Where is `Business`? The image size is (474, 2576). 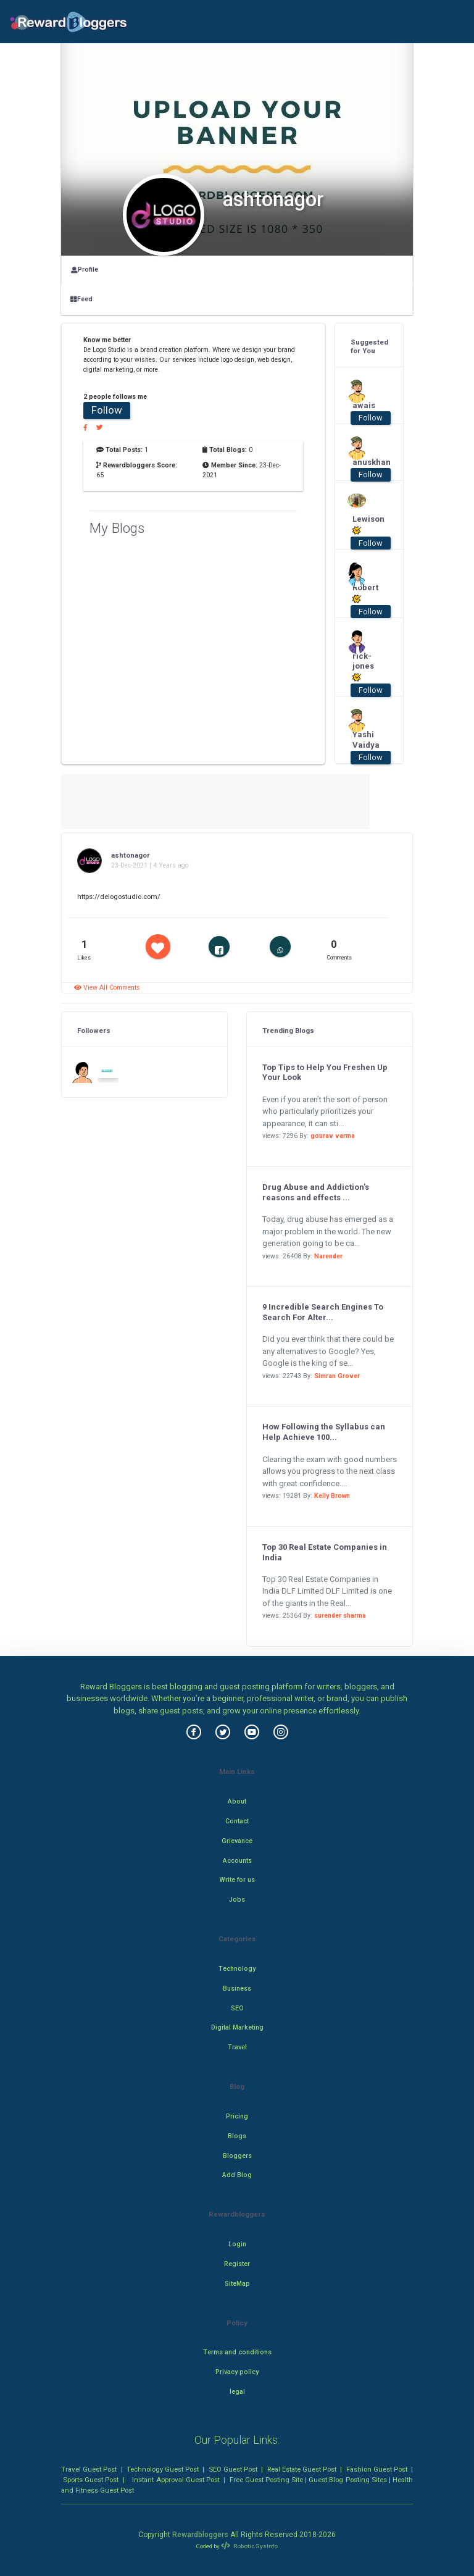
Business is located at coordinates (237, 1988).